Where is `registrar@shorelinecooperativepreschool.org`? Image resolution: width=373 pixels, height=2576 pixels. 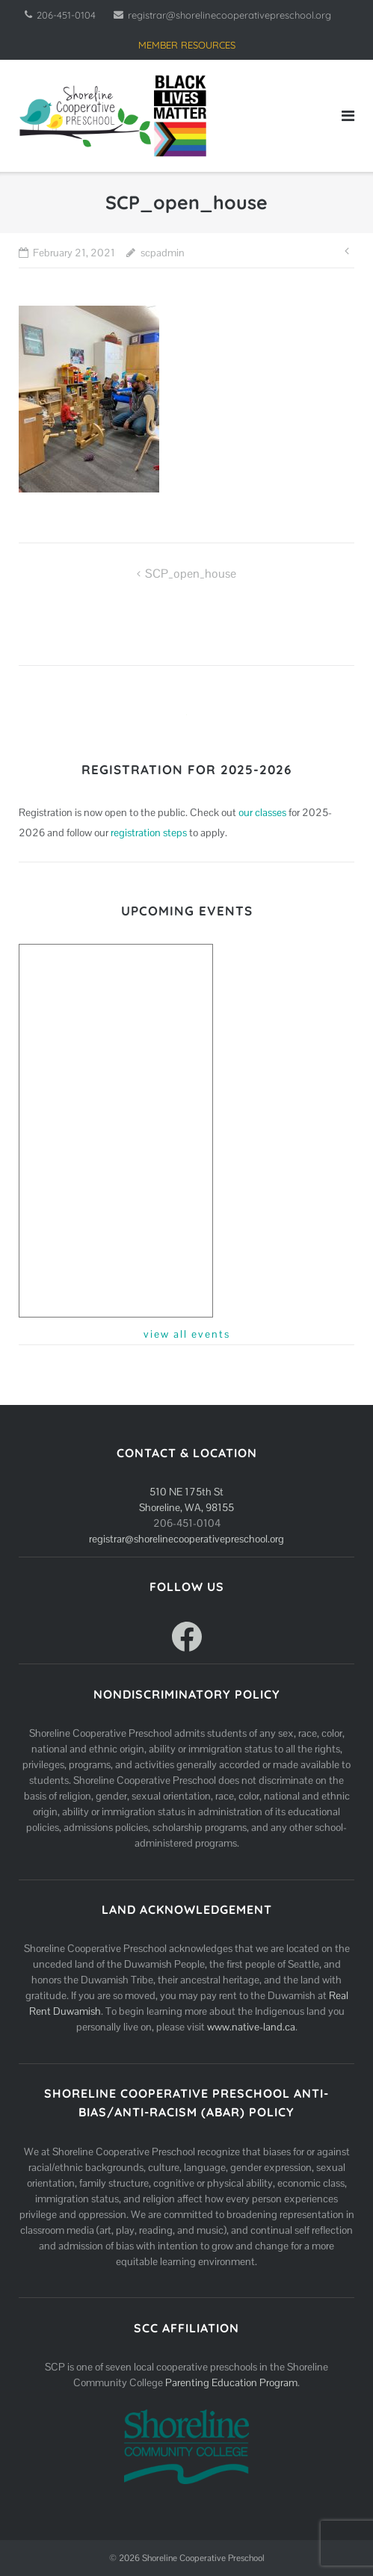 registrar@shorelinecooperativepreschool.org is located at coordinates (229, 15).